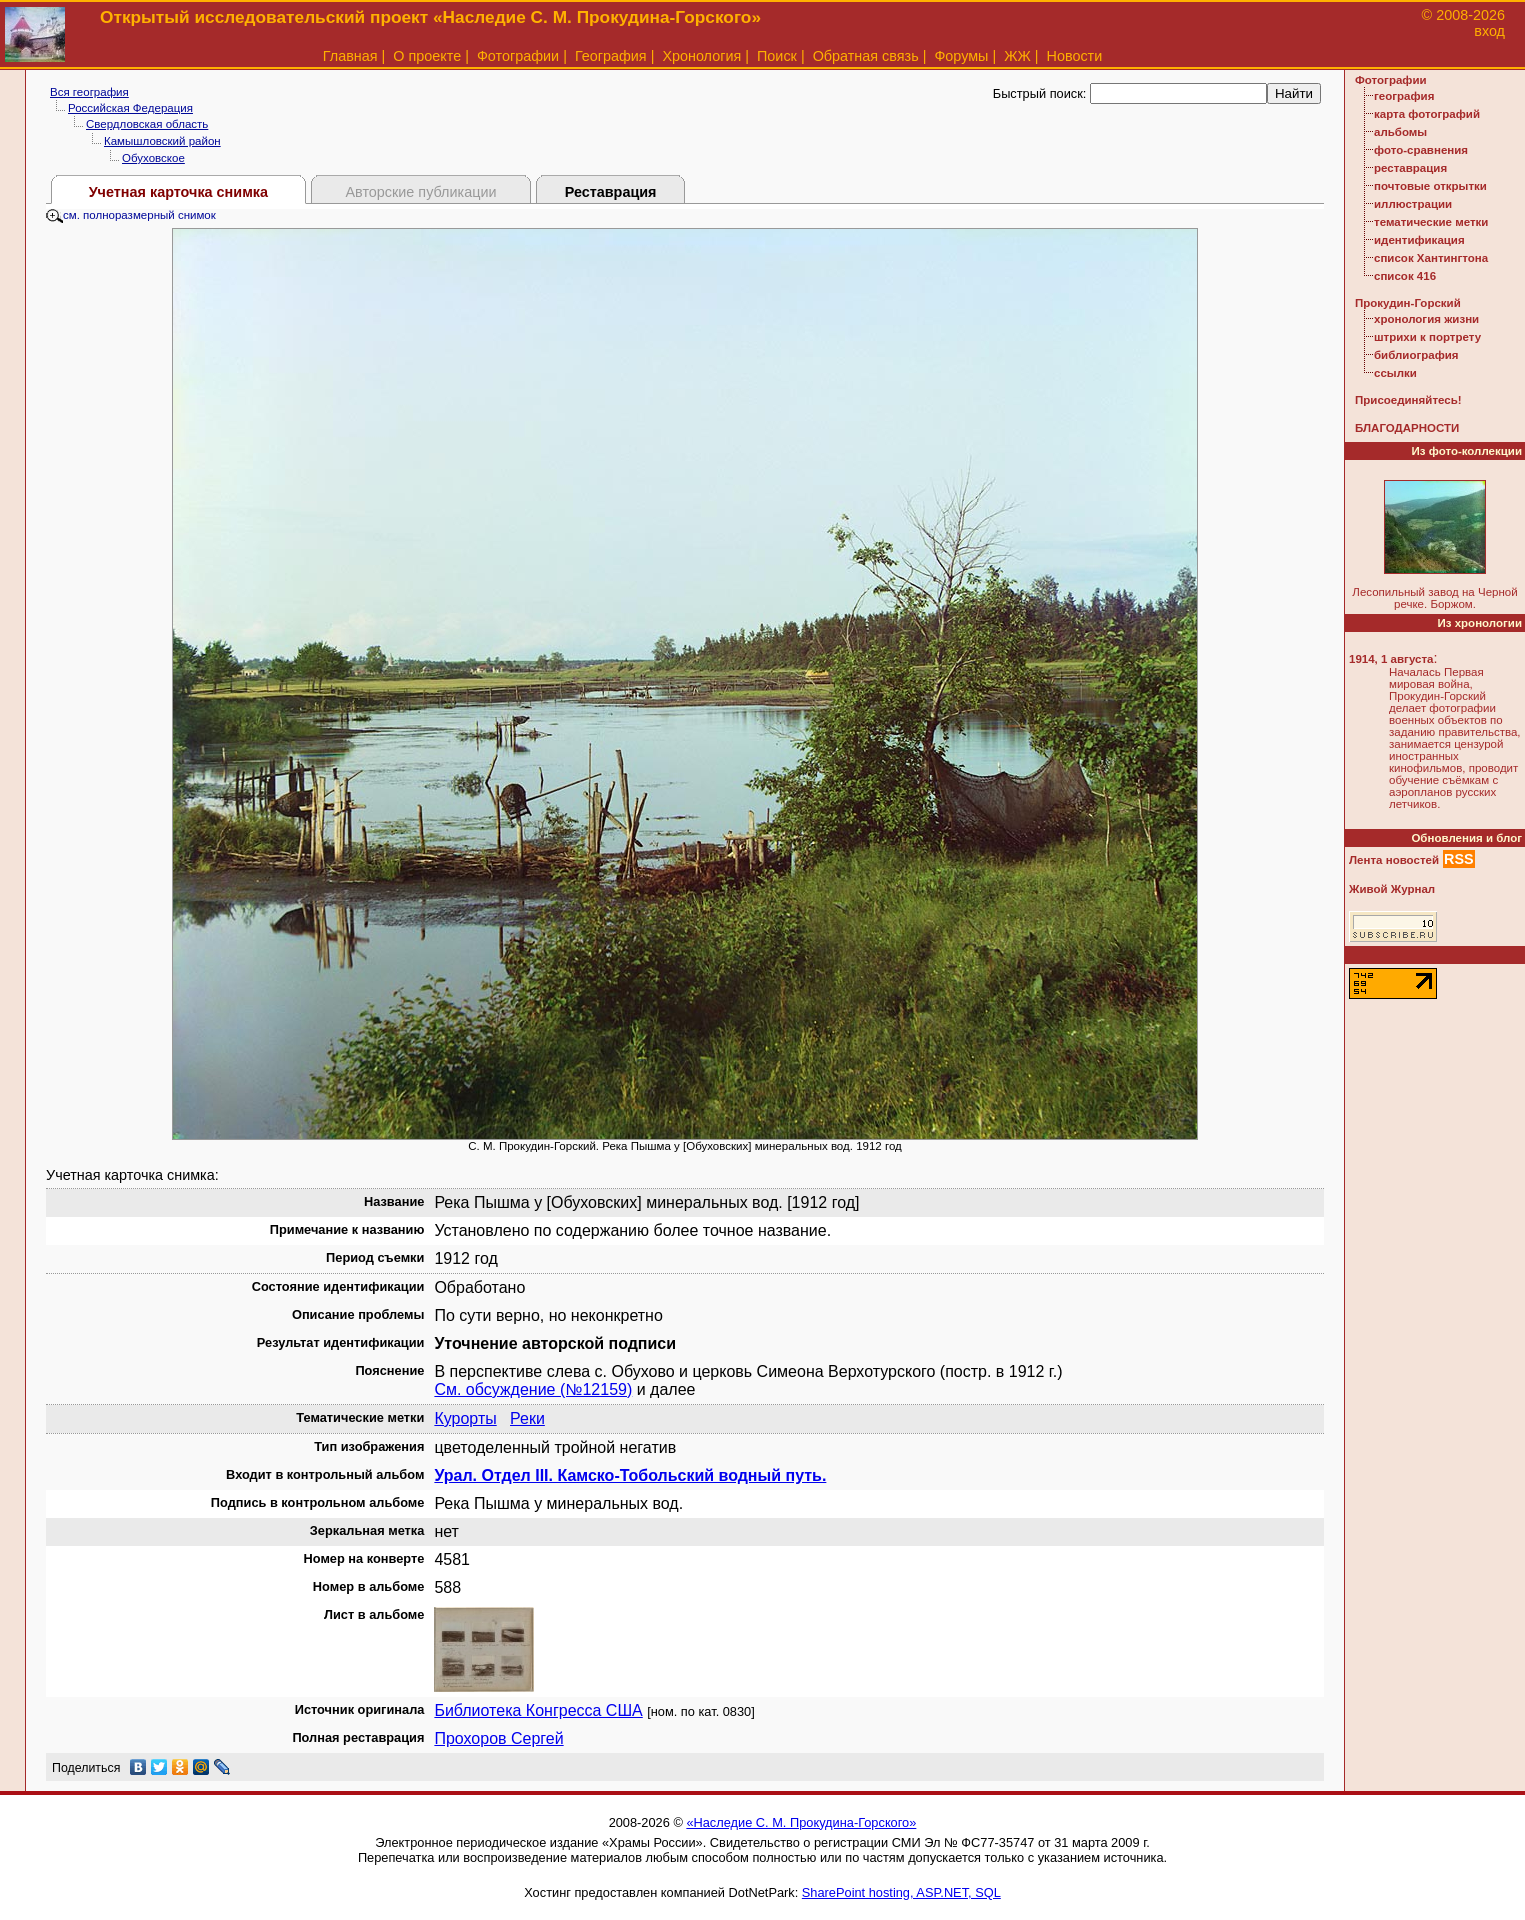  What do you see at coordinates (801, 1822) in the screenshot?
I see `«Наследие С. М. Прокудина-Горского»` at bounding box center [801, 1822].